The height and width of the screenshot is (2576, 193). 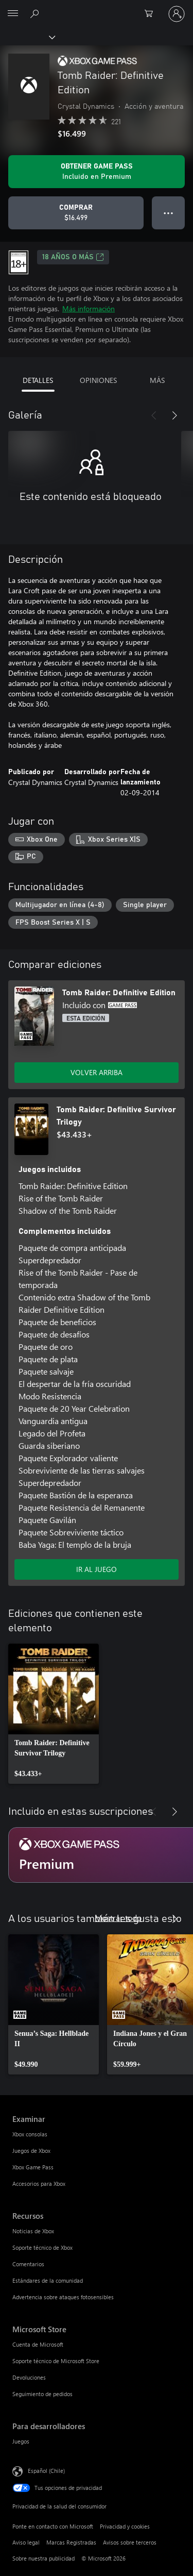 I want to click on [Obtén Game Pass para jugar Se incluye Tomb Raider: Definitive Edition con tu suscripción], so click(x=96, y=171).